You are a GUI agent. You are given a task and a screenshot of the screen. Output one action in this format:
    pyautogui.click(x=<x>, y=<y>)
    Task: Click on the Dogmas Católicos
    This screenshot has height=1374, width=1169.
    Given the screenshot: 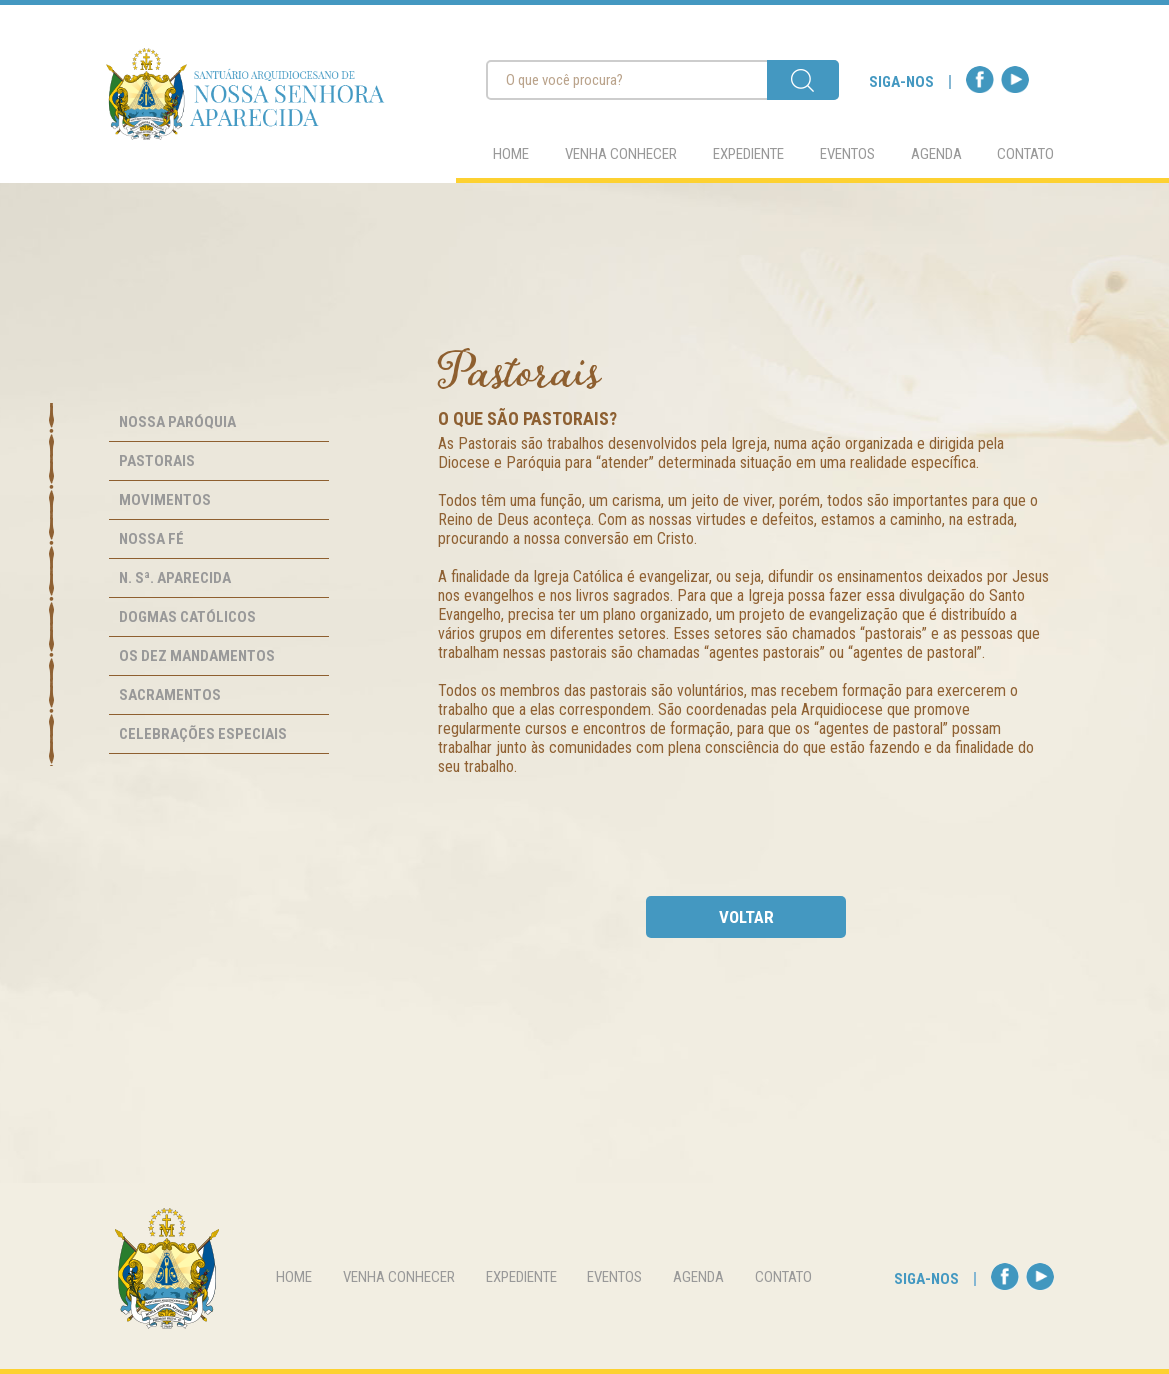 What is the action you would take?
    pyautogui.click(x=187, y=617)
    